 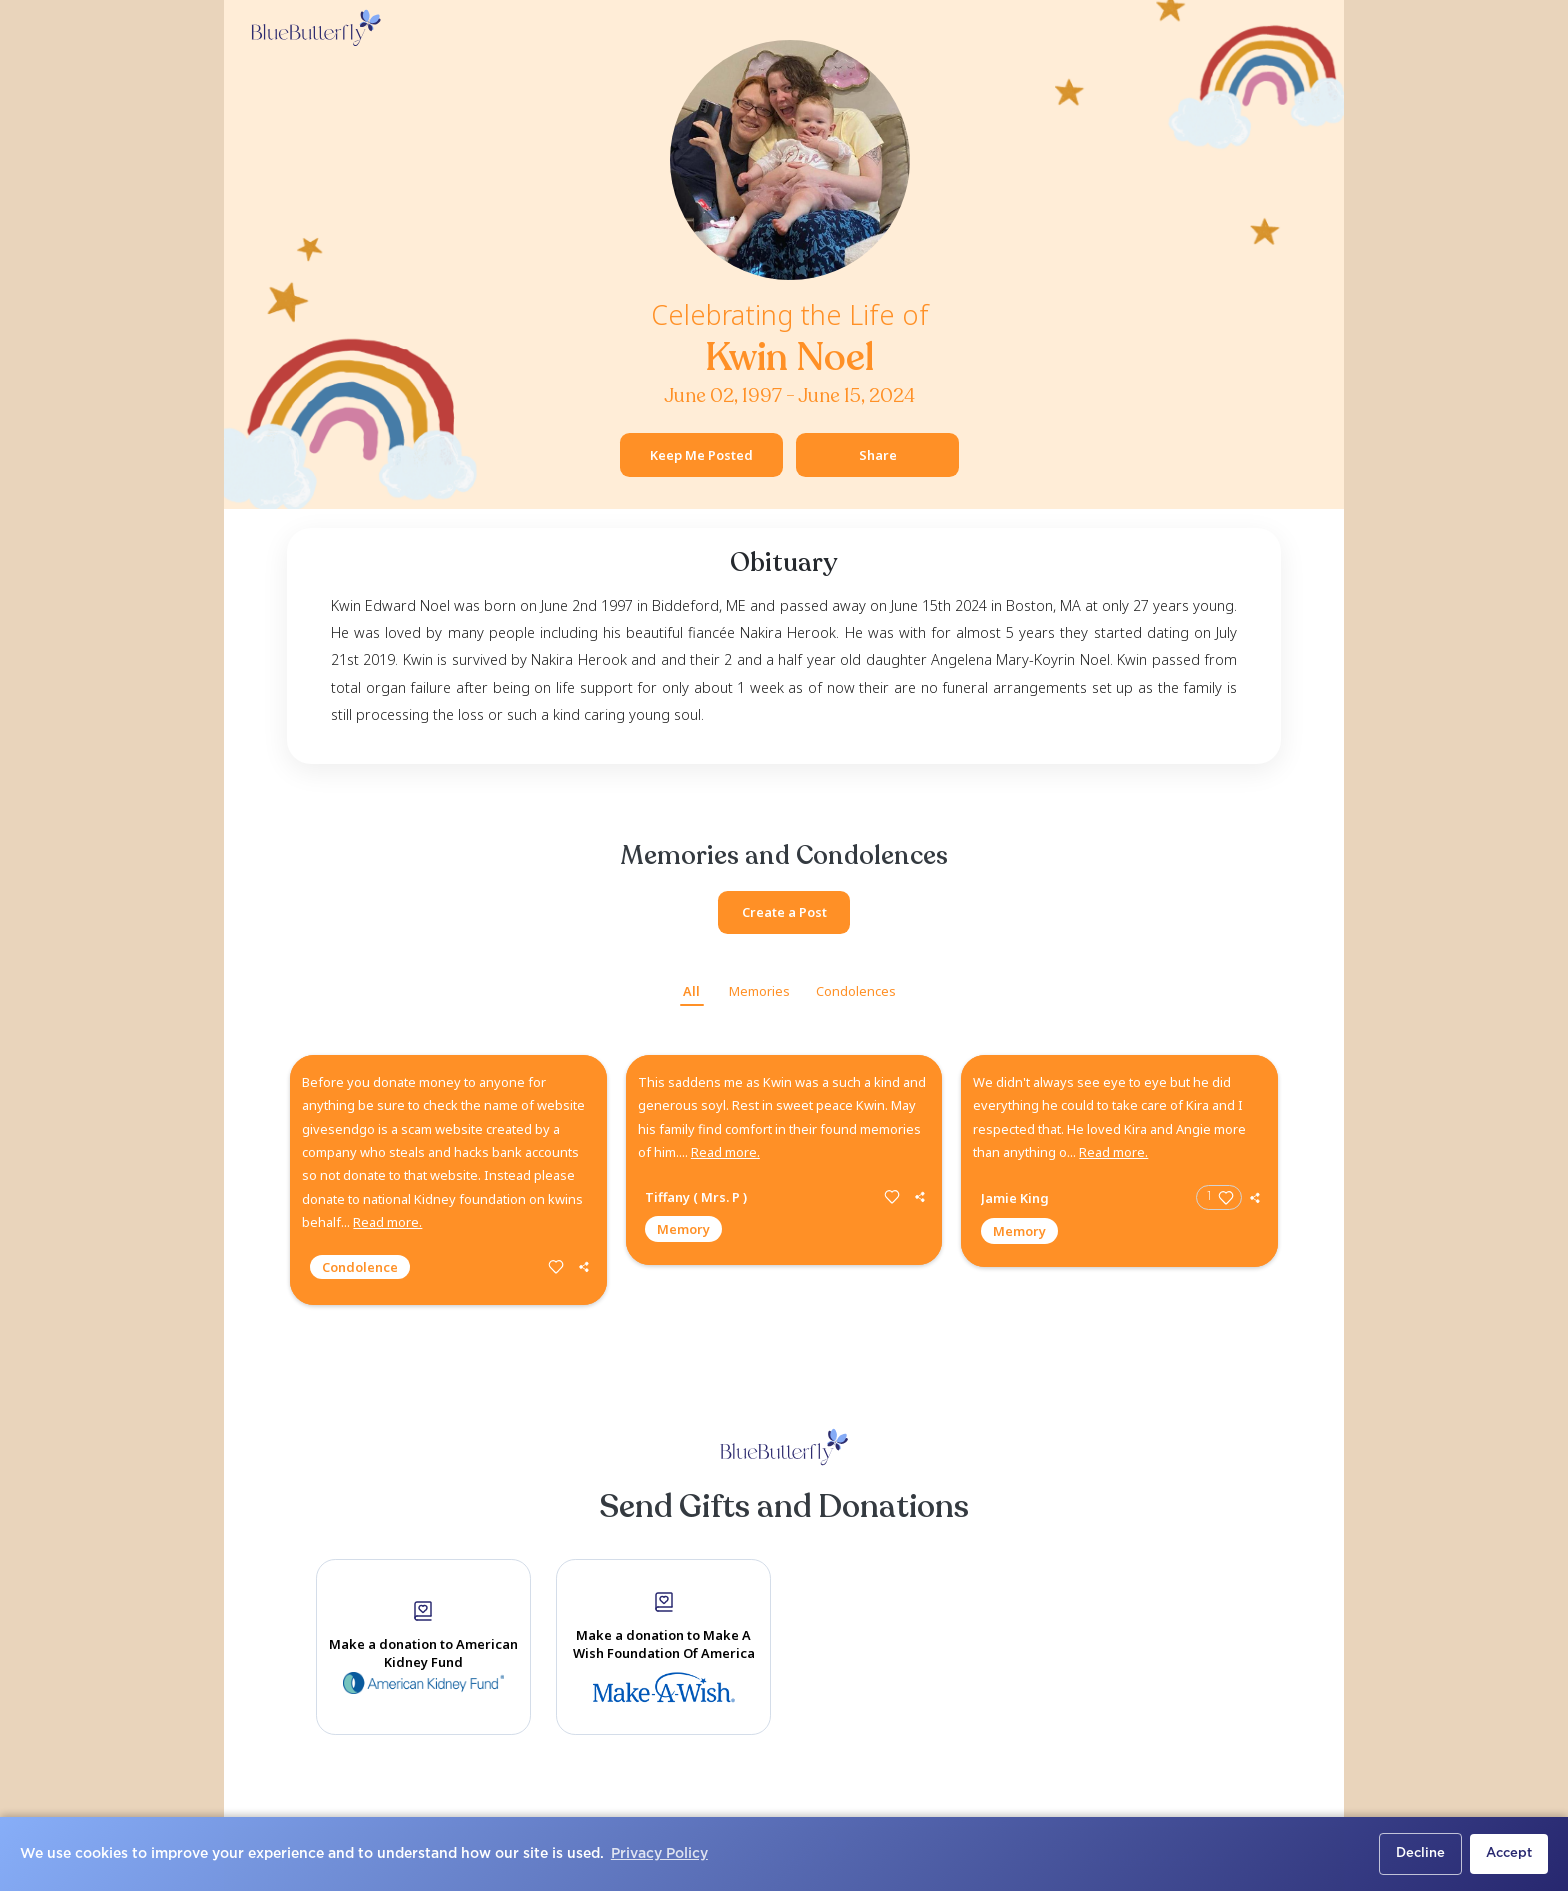 What do you see at coordinates (659, 1854) in the screenshot?
I see `Privacy Policy [button]` at bounding box center [659, 1854].